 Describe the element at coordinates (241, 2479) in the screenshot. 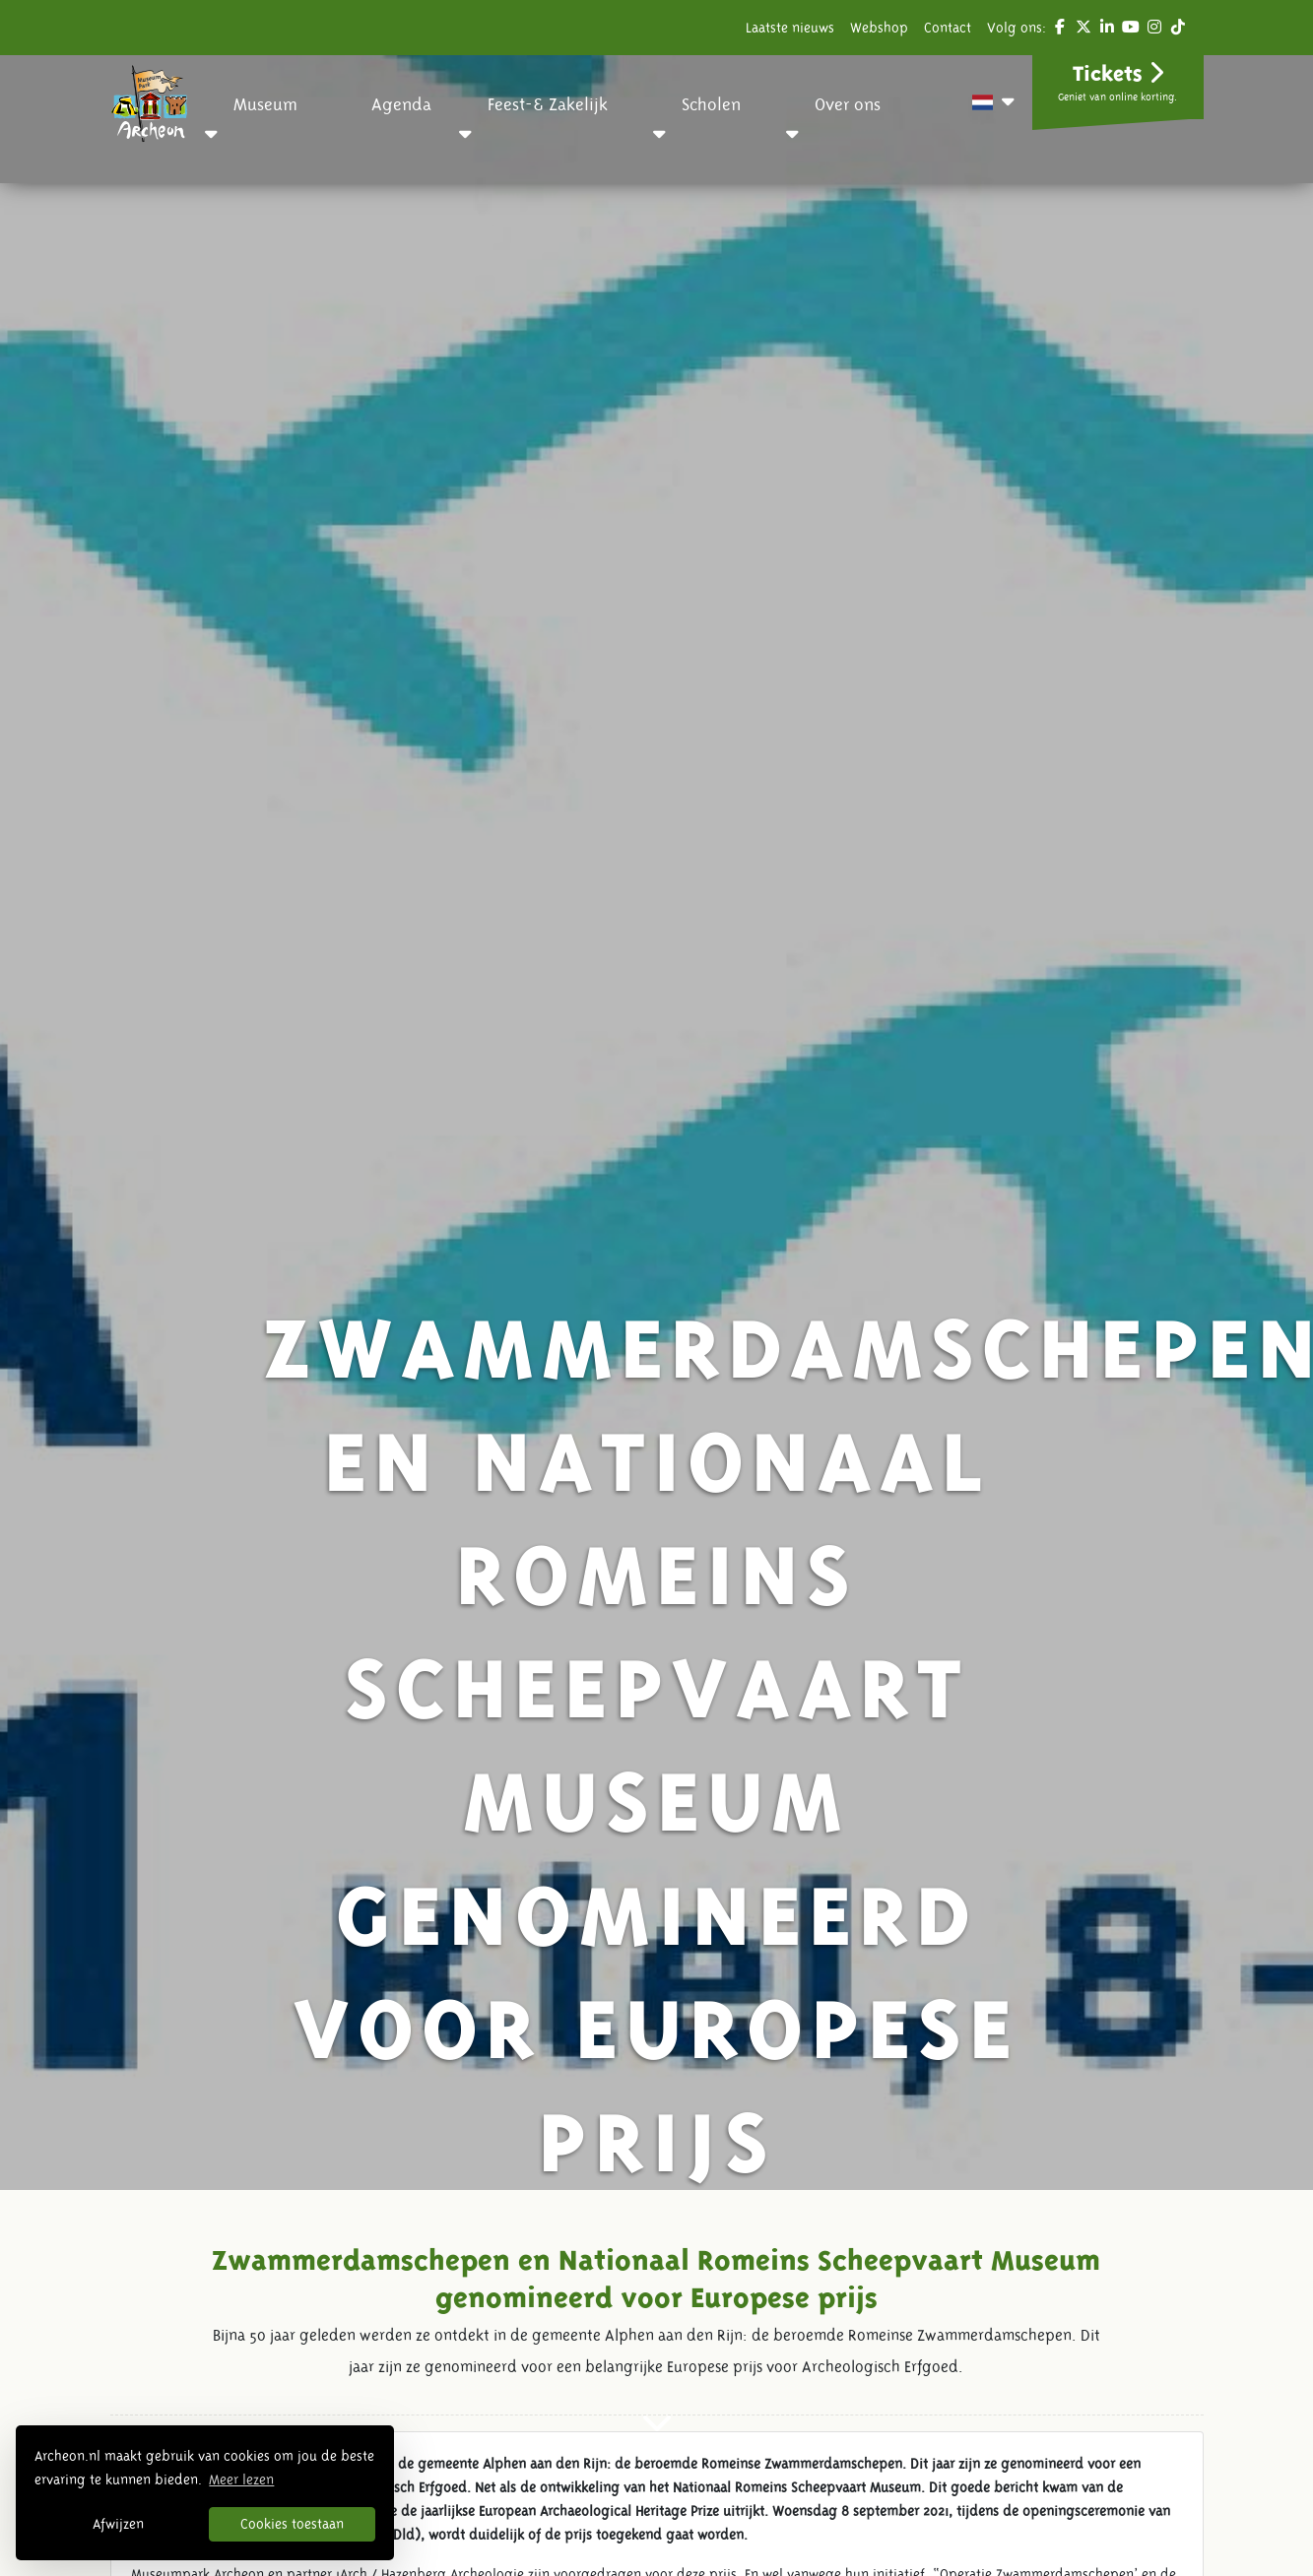

I see `Meer lezen [button]` at that location.